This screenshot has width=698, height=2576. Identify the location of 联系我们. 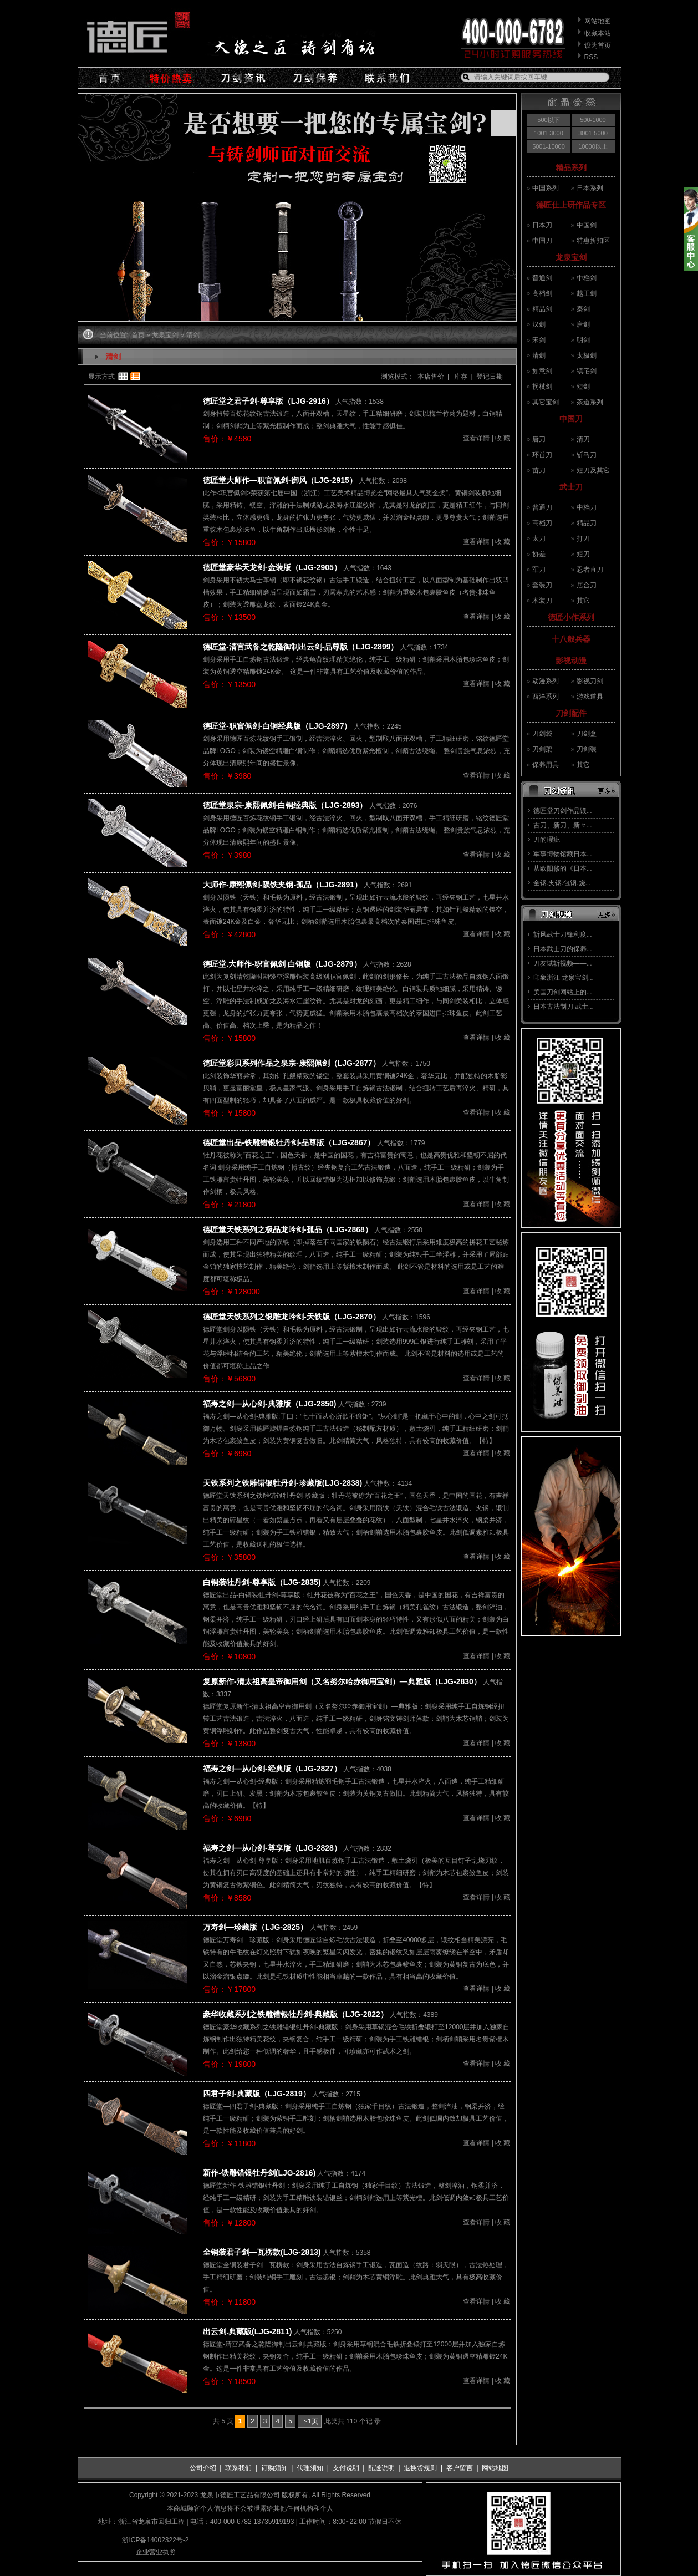
(238, 2468).